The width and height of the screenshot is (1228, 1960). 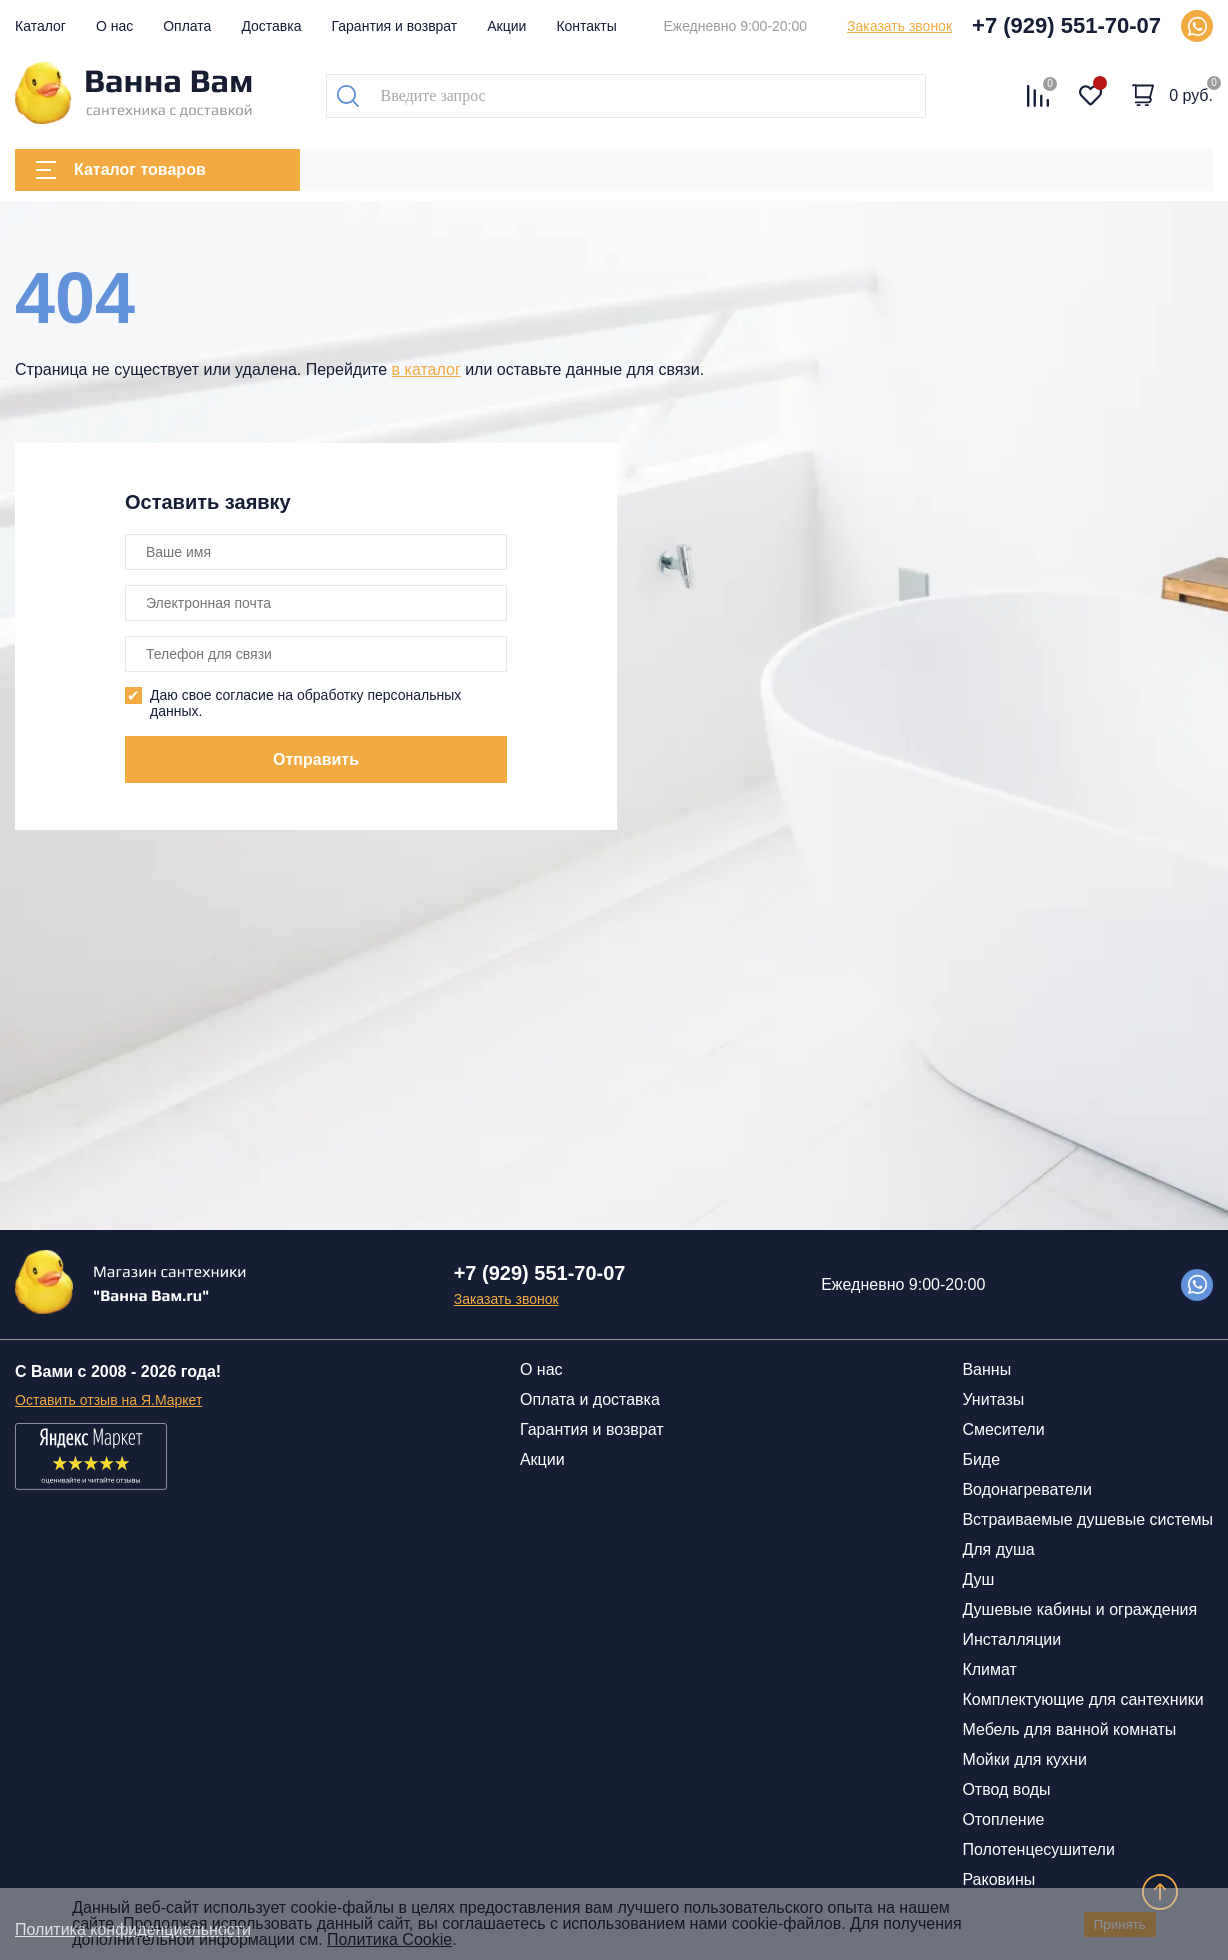 What do you see at coordinates (108, 1400) in the screenshot?
I see `Оставить отзыв на Я.Маркет` at bounding box center [108, 1400].